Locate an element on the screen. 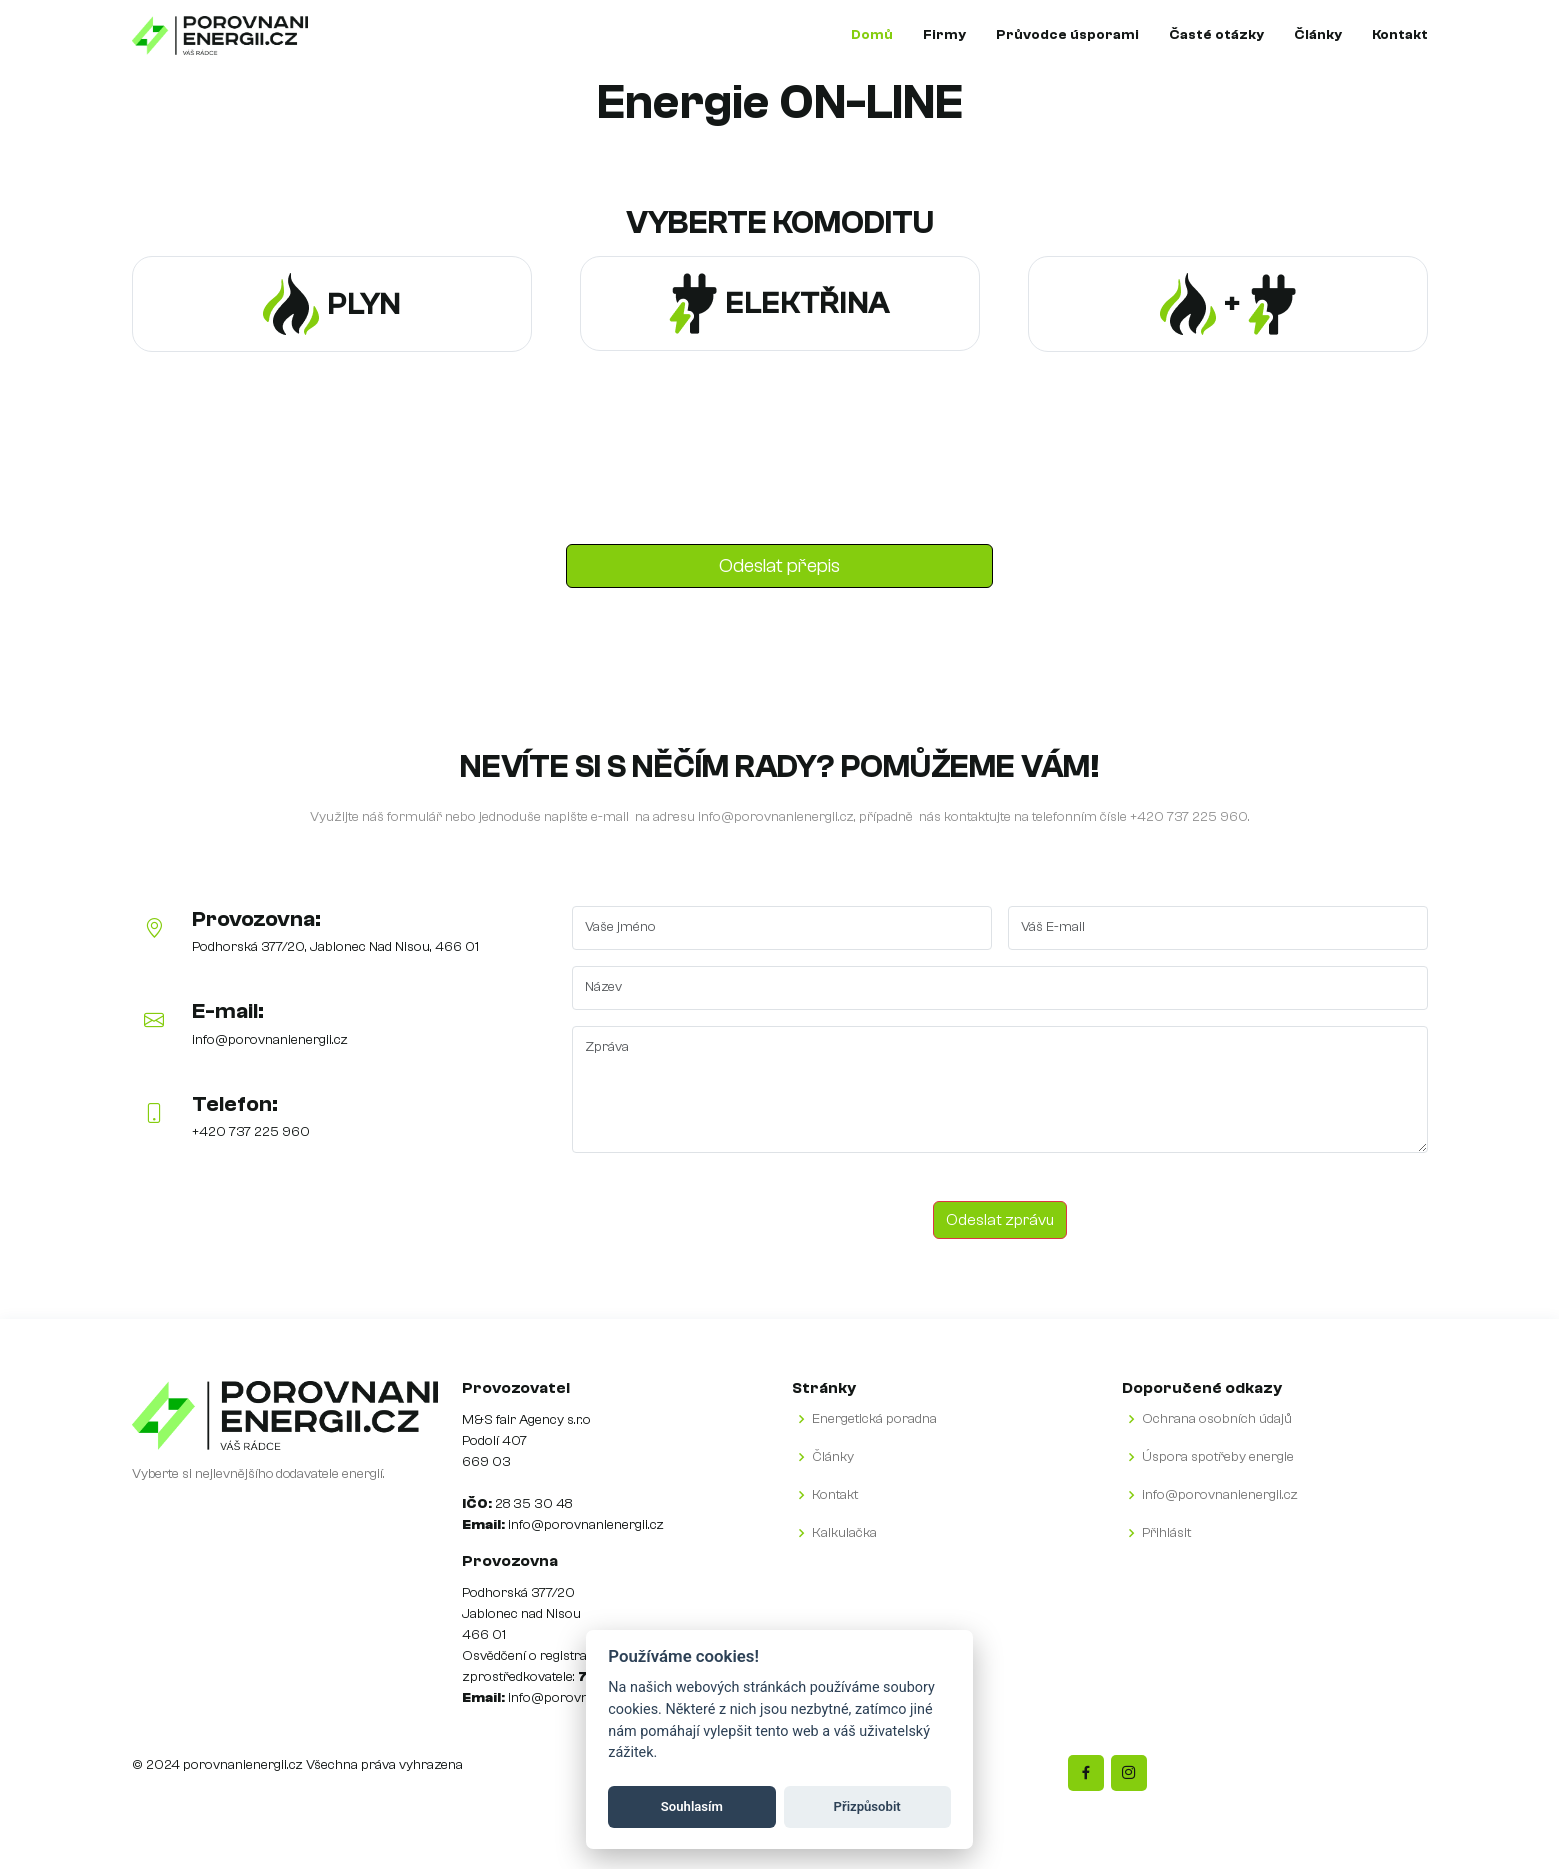 The width and height of the screenshot is (1559, 1869). Průvodce úsporami is located at coordinates (1067, 35).